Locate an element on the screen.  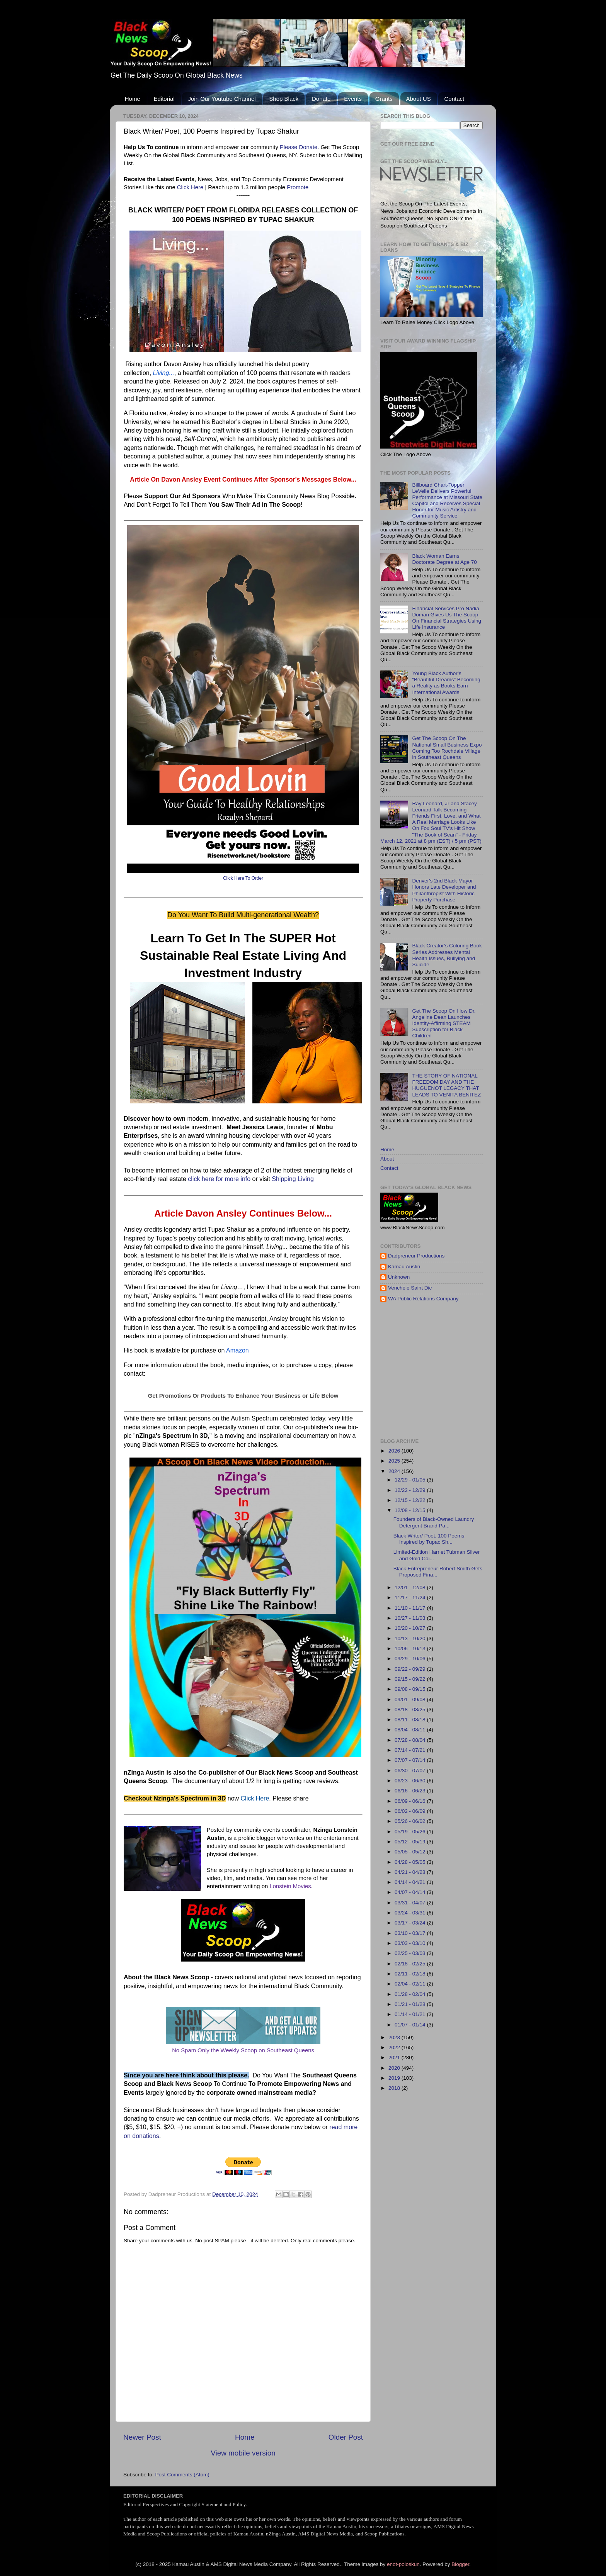
2024 is located at coordinates (395, 1471).